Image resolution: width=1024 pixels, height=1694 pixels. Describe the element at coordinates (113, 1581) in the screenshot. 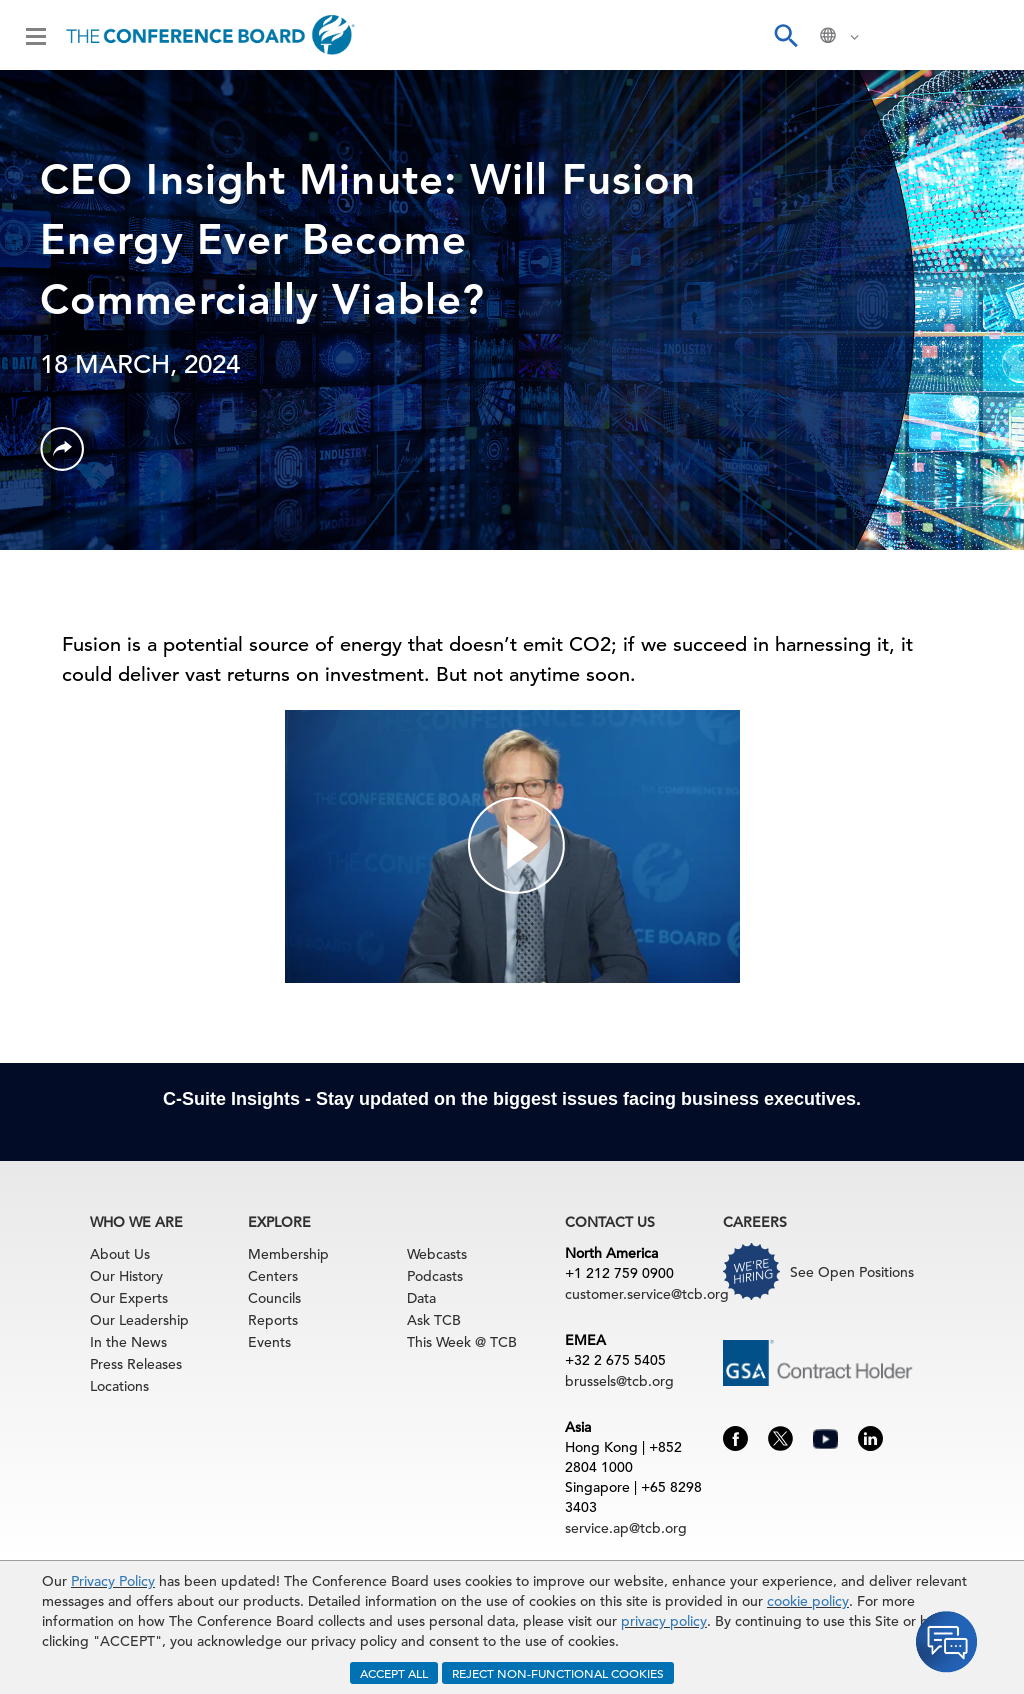

I see `Privacy Policy` at that location.